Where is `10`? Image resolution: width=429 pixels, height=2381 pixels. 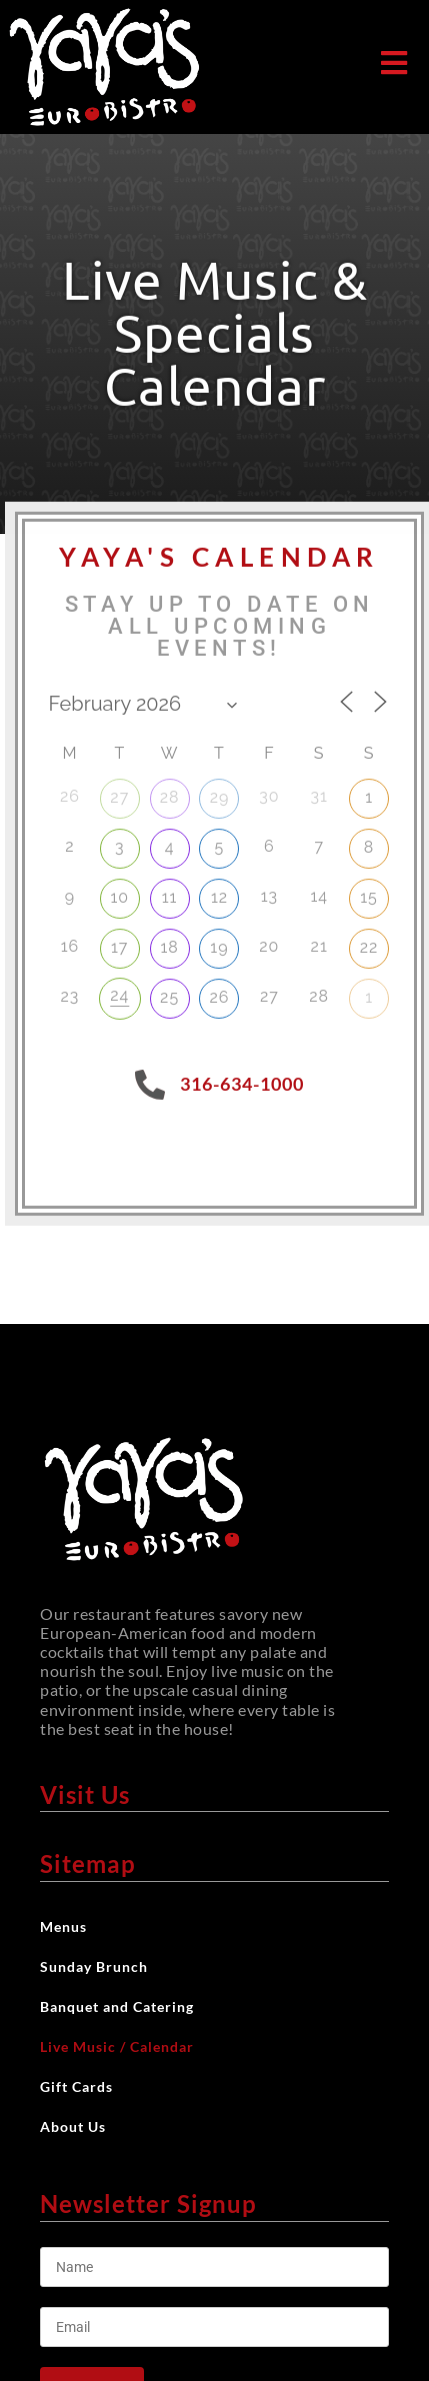
10 is located at coordinates (119, 890).